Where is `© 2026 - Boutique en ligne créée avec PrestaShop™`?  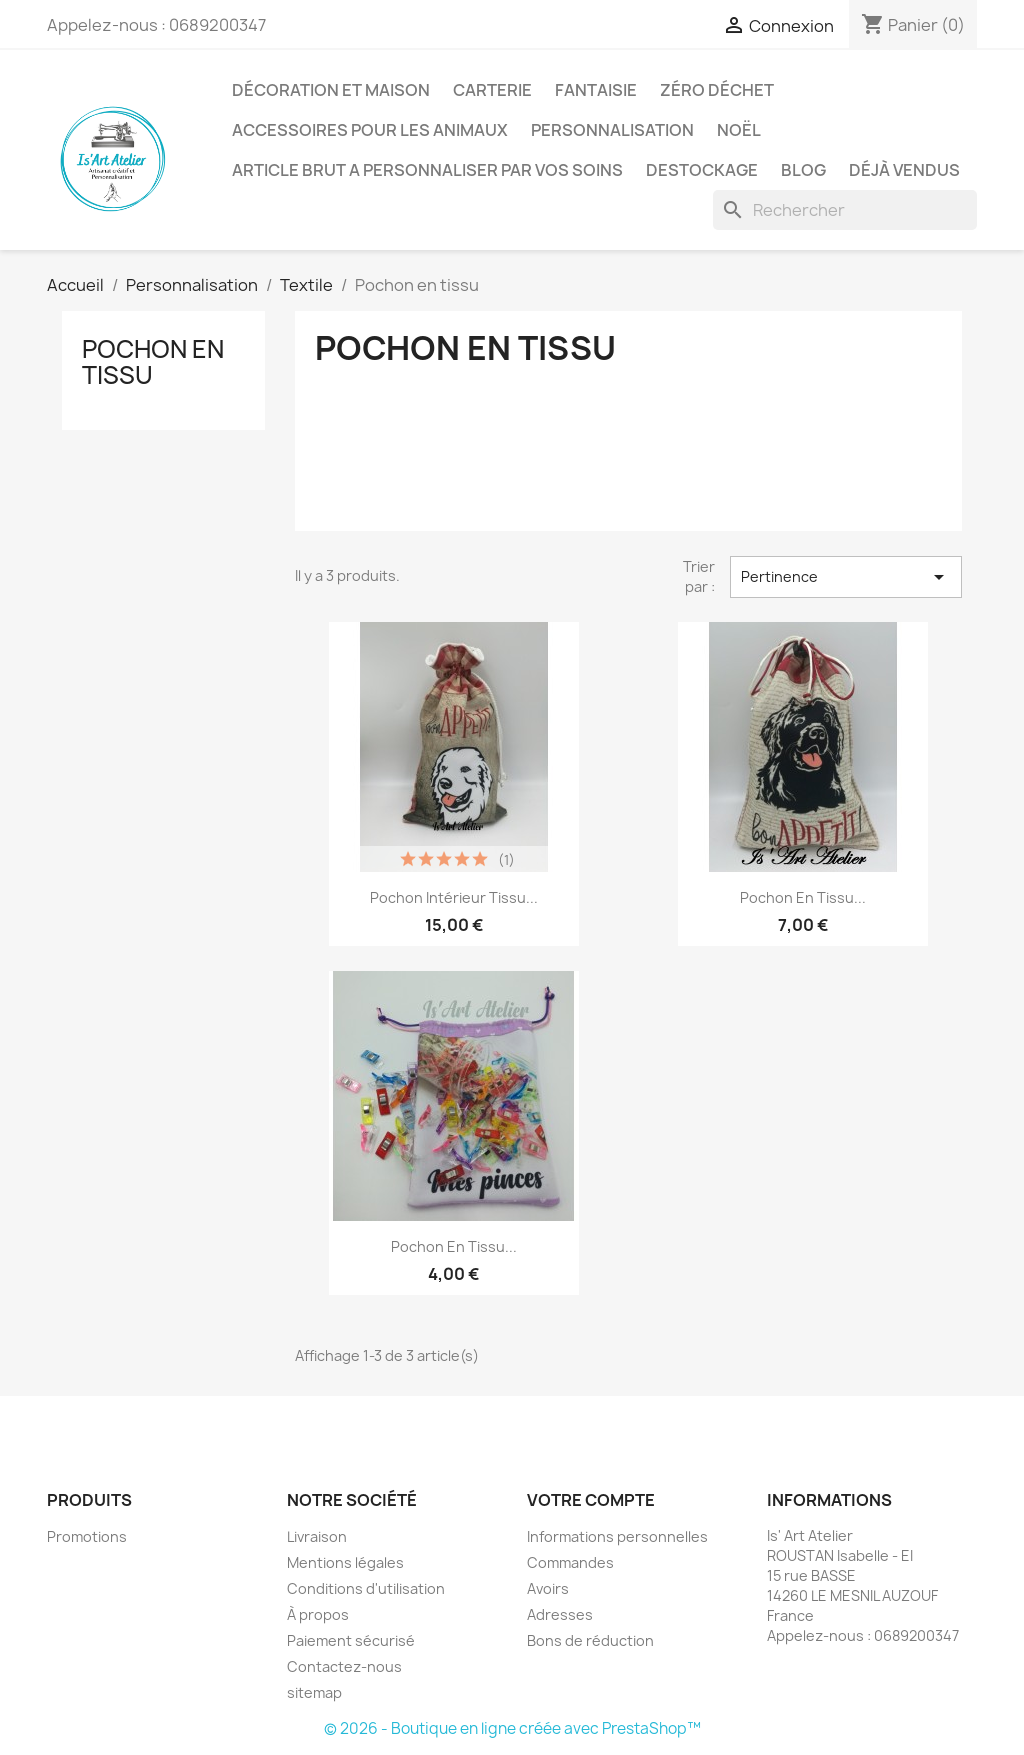
© 2026 - Boutique en ligne créée avec PrestaShop™ is located at coordinates (512, 1728).